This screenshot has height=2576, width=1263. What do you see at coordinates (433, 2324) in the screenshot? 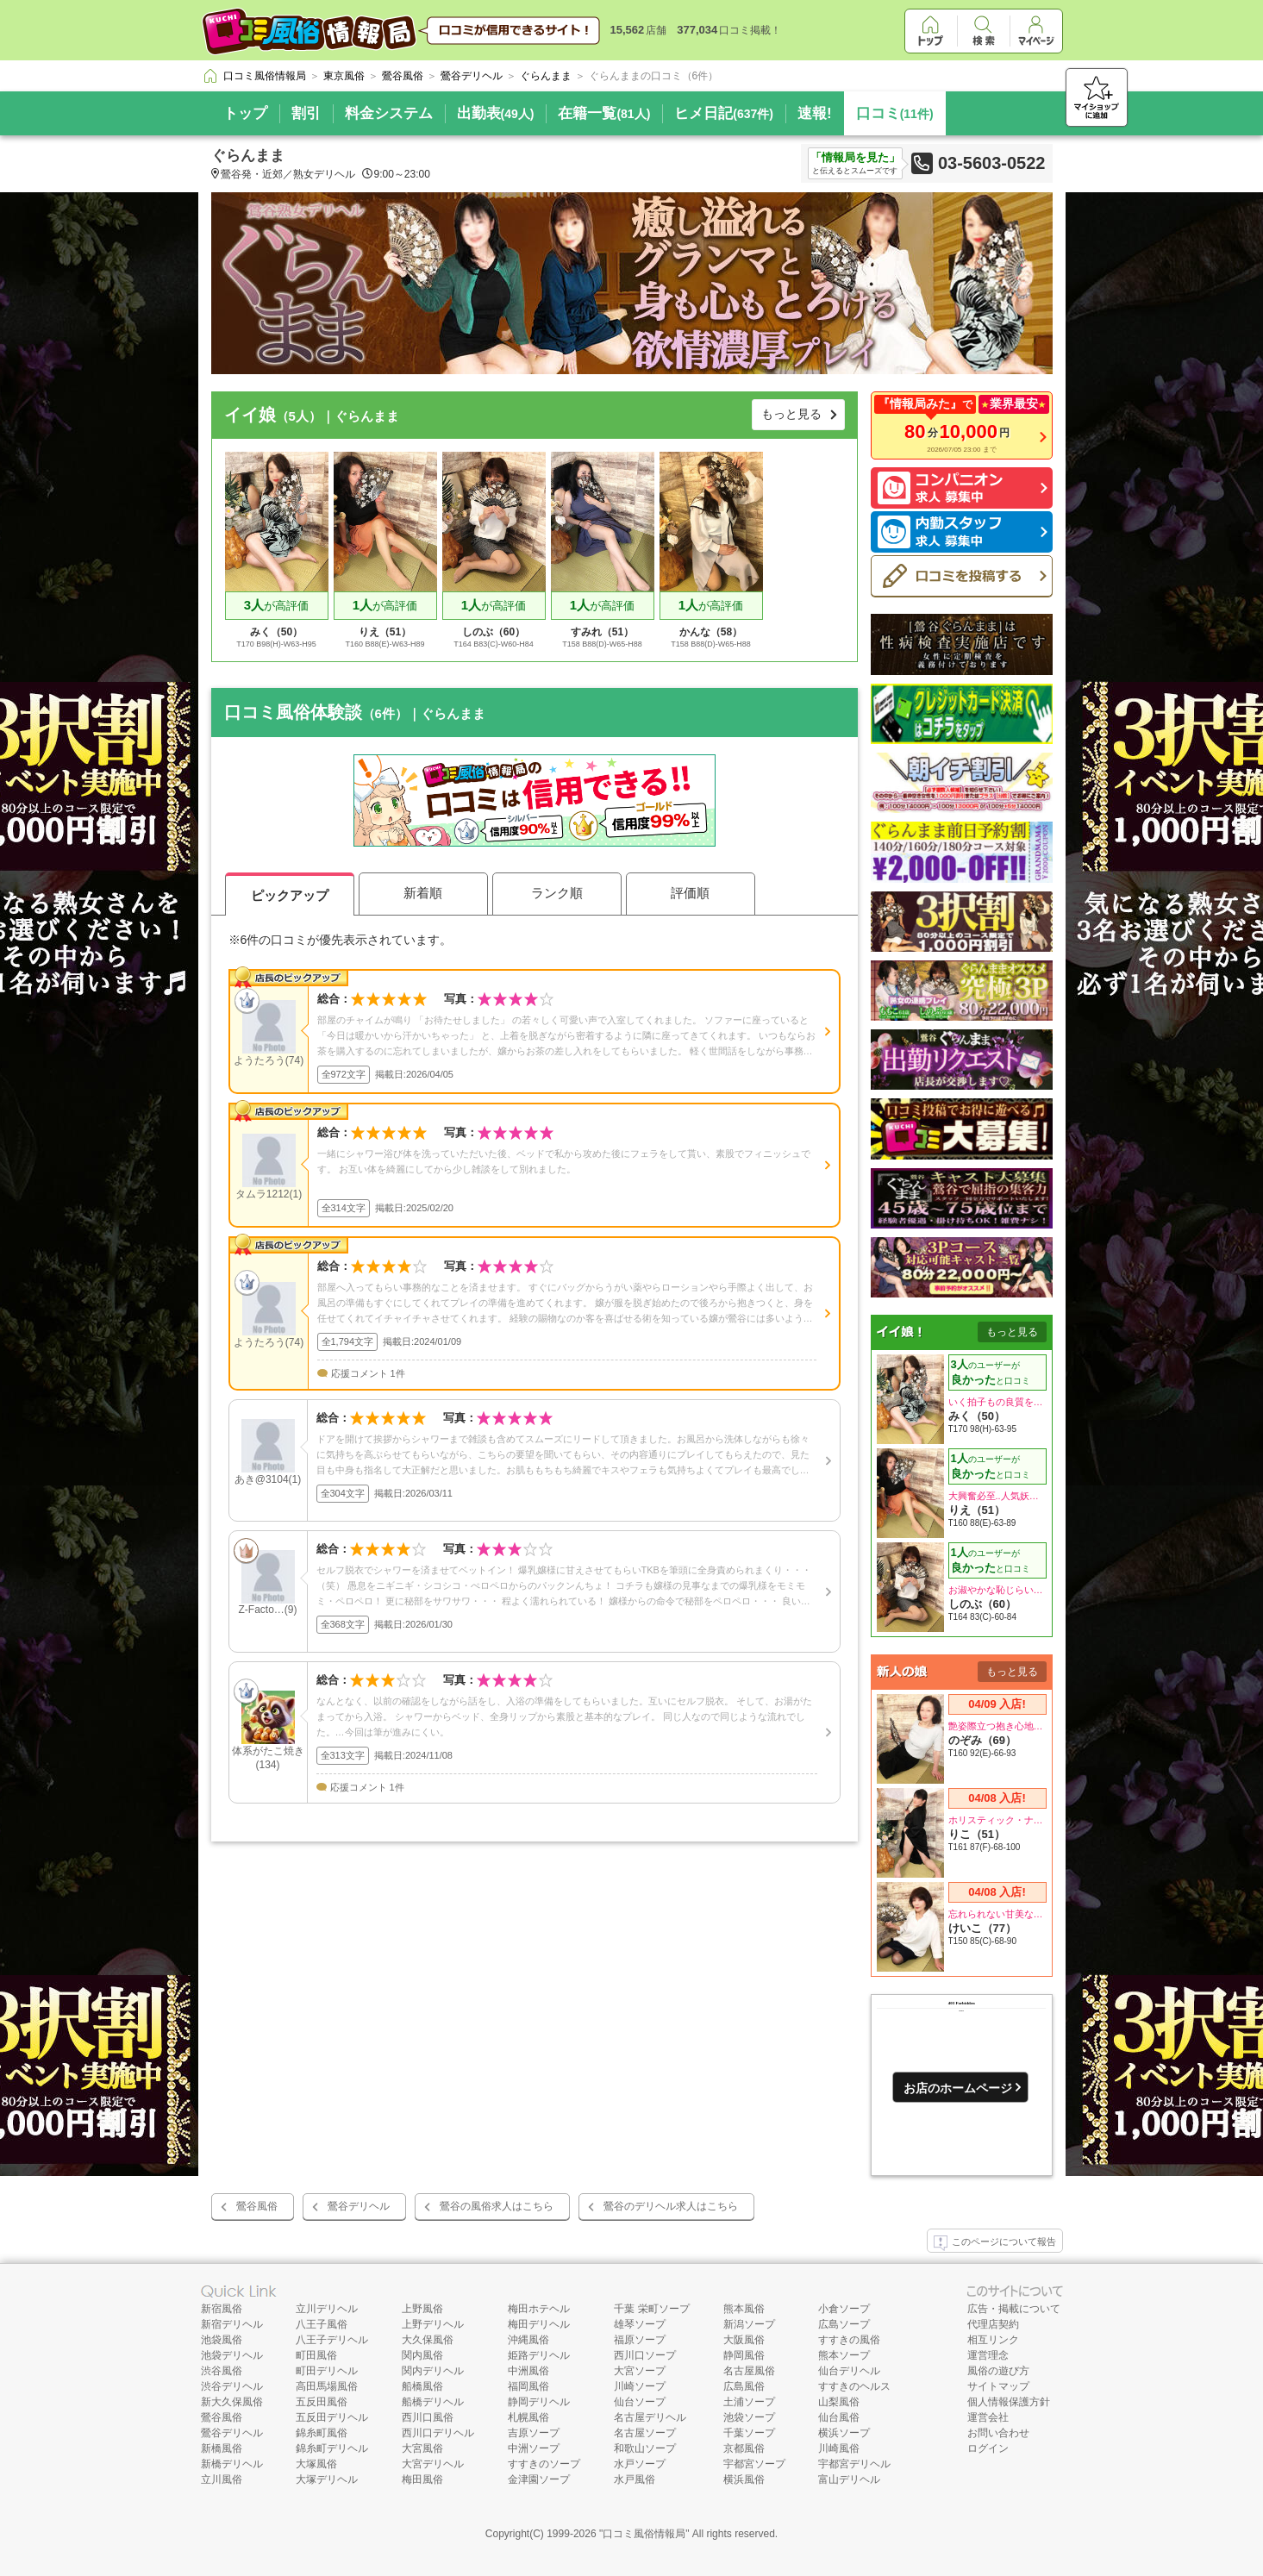
I see `上野デリヘル` at bounding box center [433, 2324].